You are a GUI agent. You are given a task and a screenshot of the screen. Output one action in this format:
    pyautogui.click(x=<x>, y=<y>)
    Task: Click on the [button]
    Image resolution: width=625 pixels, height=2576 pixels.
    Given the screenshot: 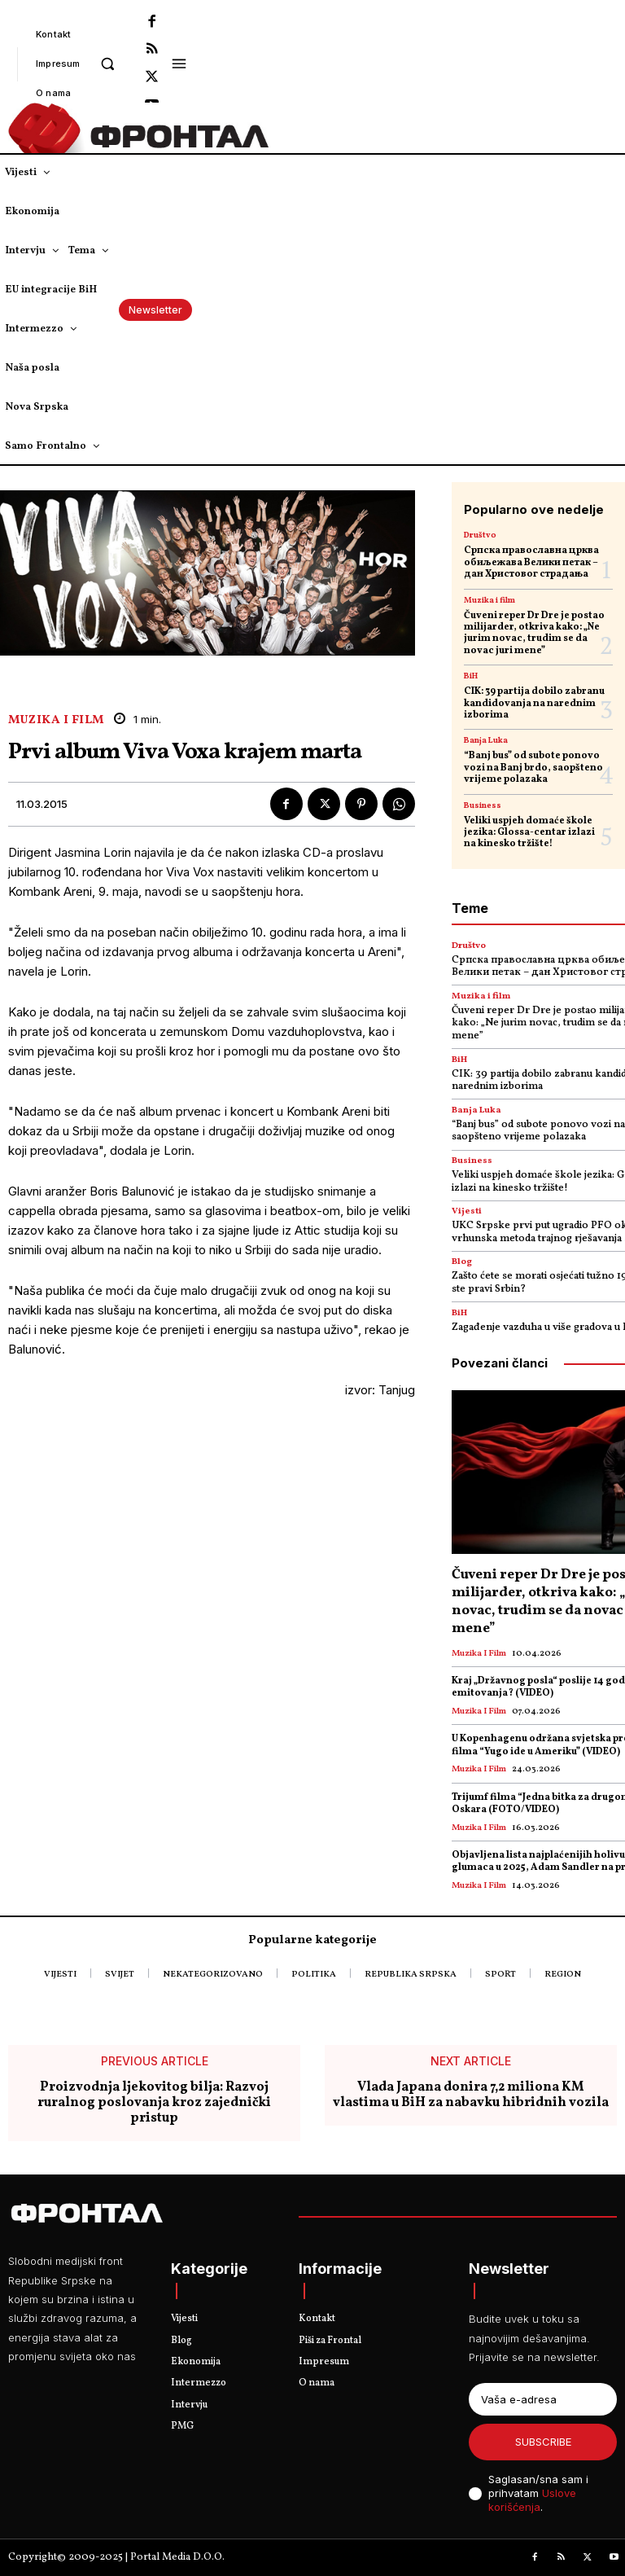 What is the action you would take?
    pyautogui.click(x=107, y=63)
    